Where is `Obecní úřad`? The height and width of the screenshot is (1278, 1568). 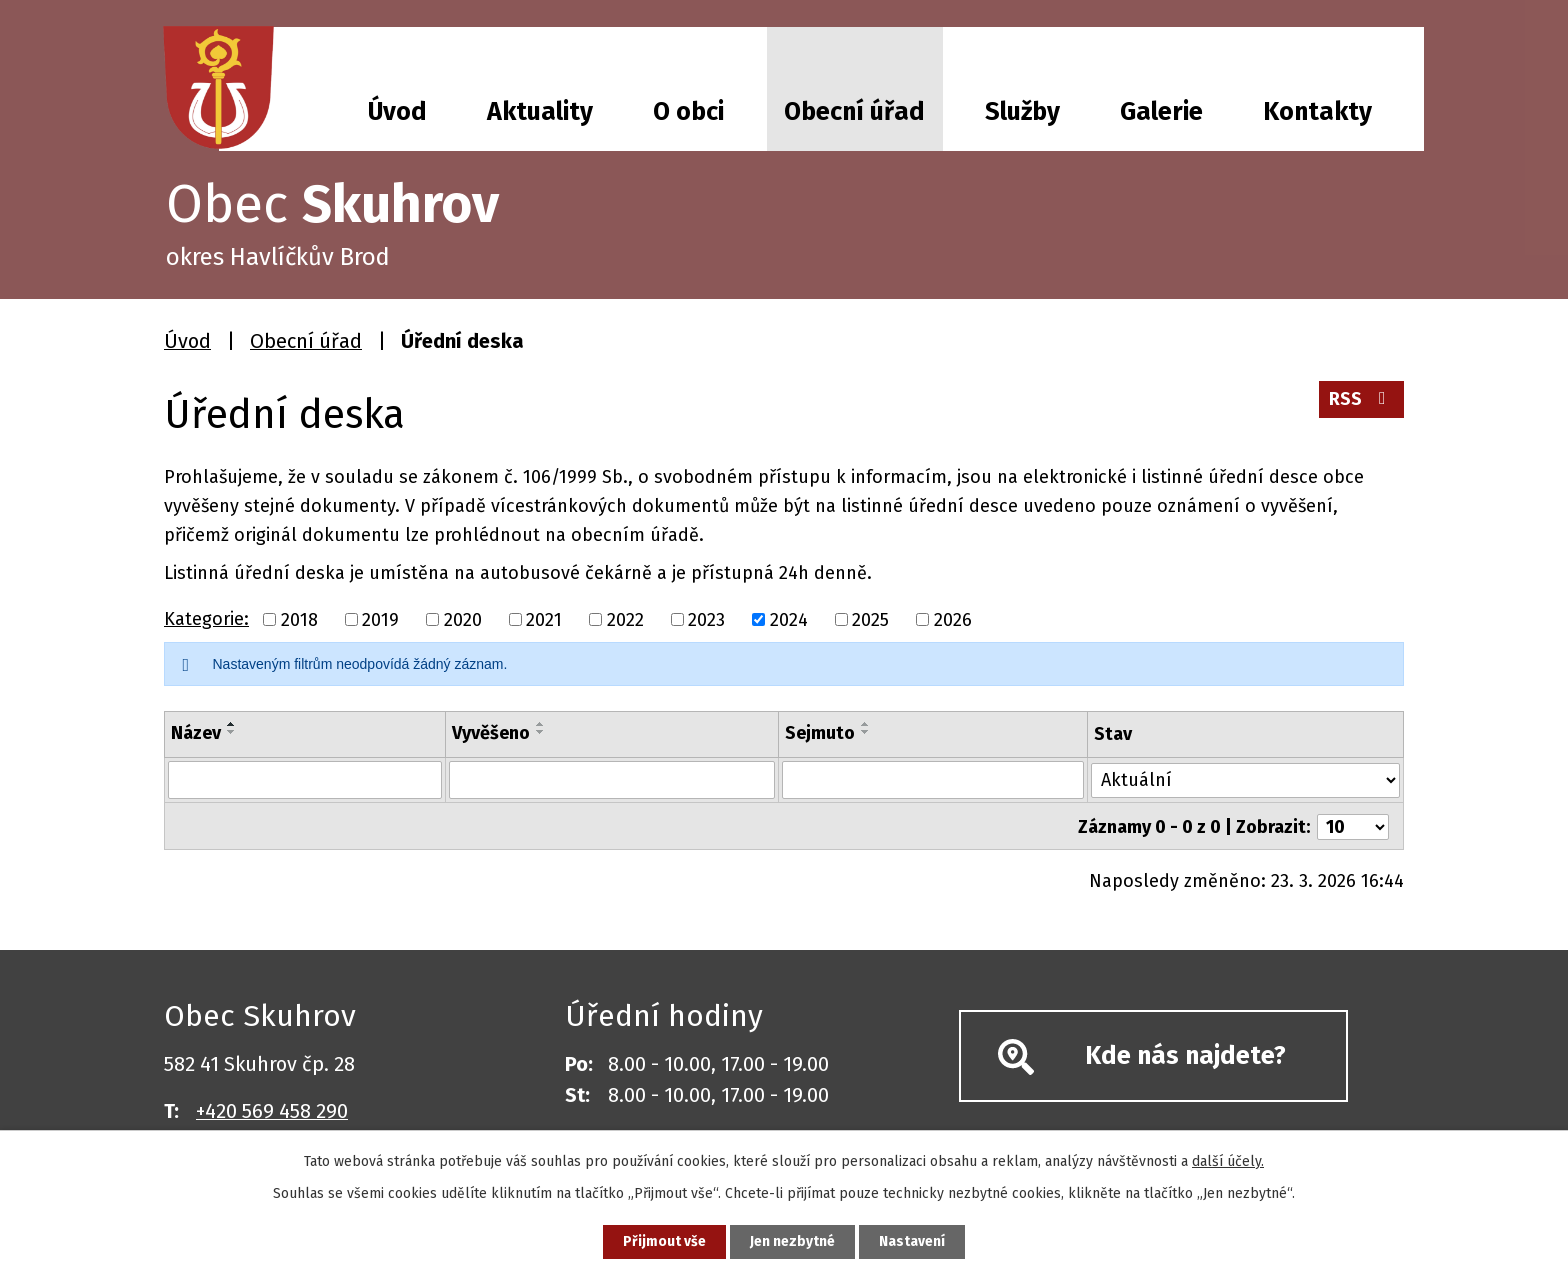
Obecní úřad is located at coordinates (854, 112).